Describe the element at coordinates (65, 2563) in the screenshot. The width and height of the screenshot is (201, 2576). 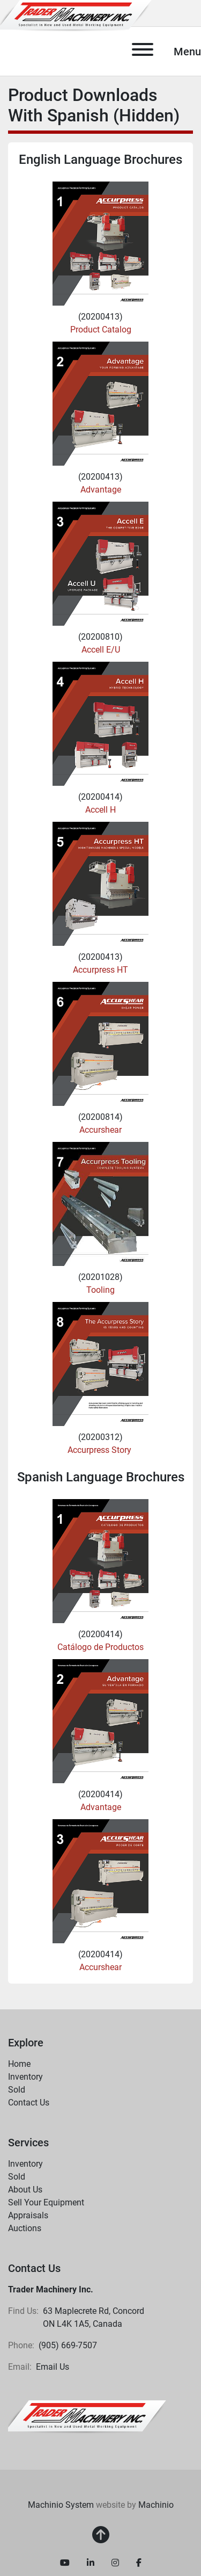
I see `[youtube]` at that location.